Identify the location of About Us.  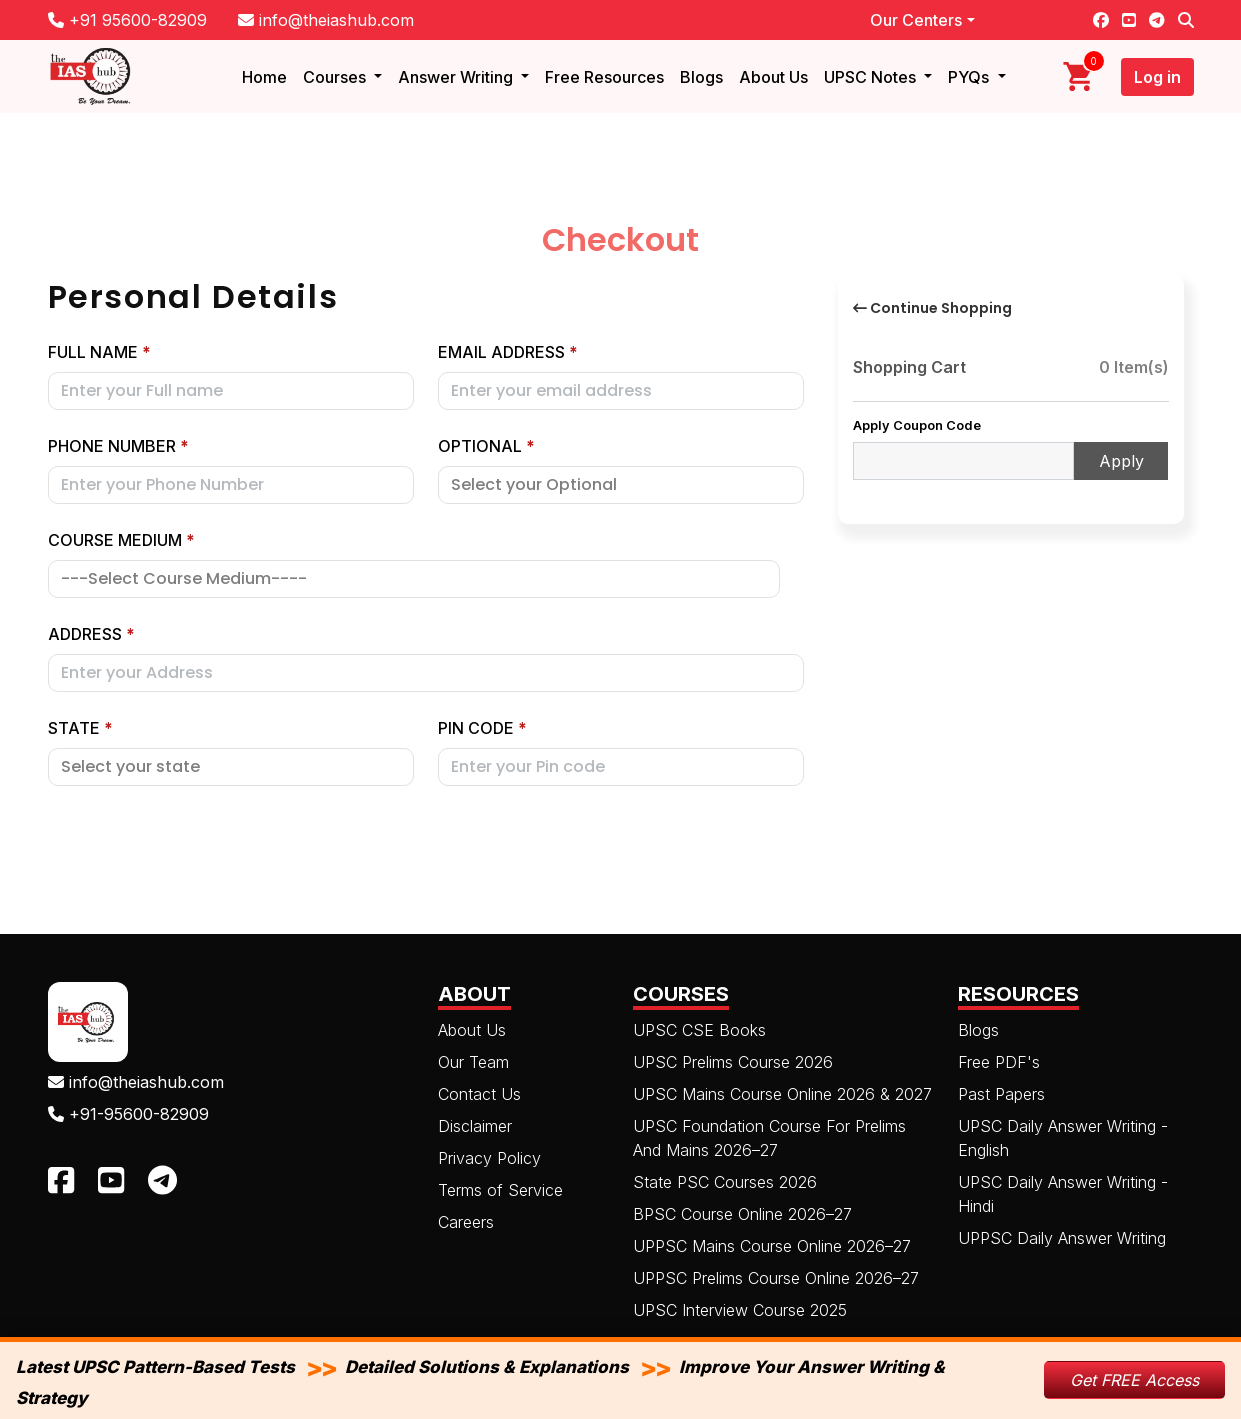
(773, 77).